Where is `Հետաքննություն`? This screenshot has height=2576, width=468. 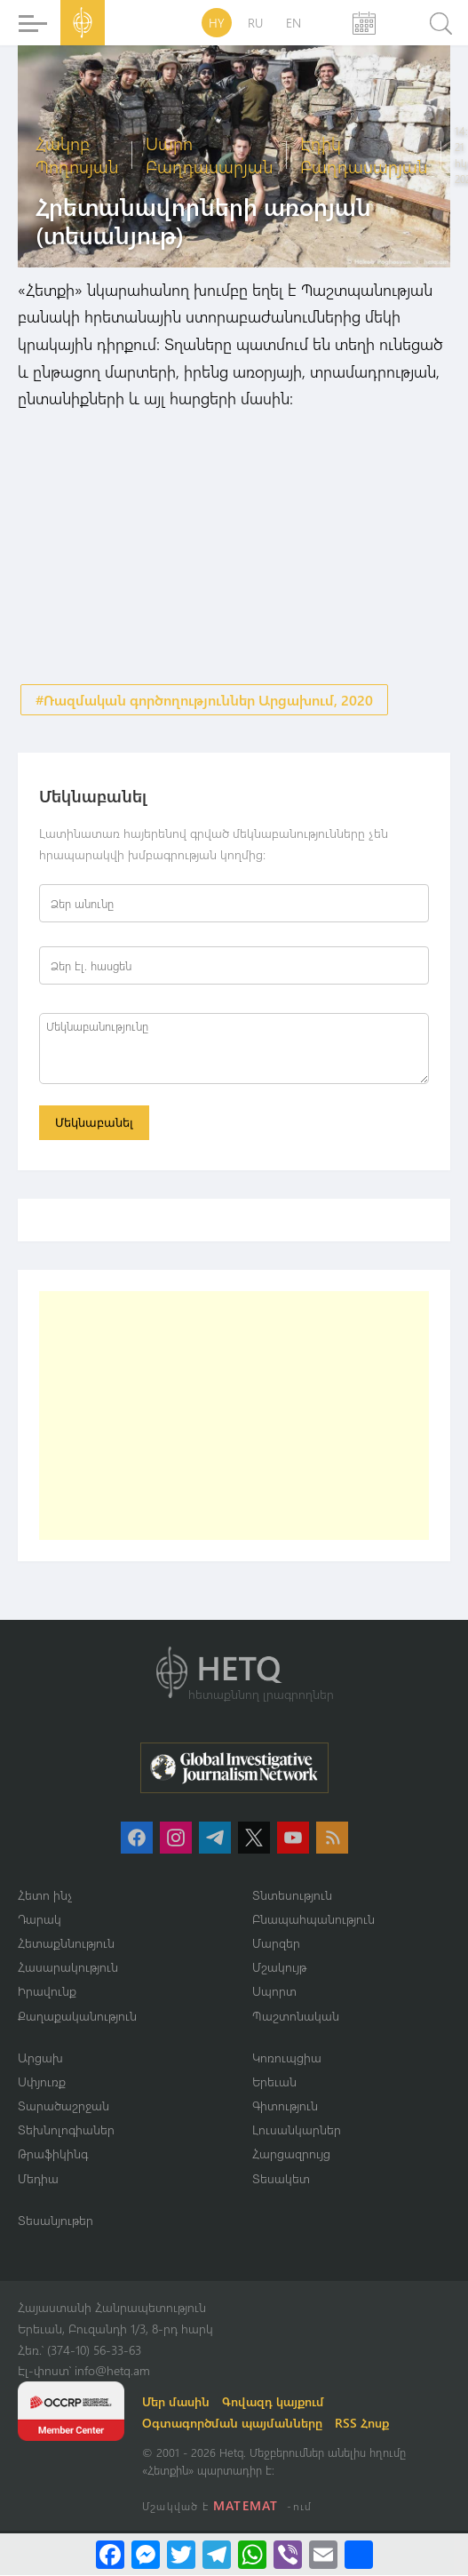 Հետաքննություն is located at coordinates (66, 1943).